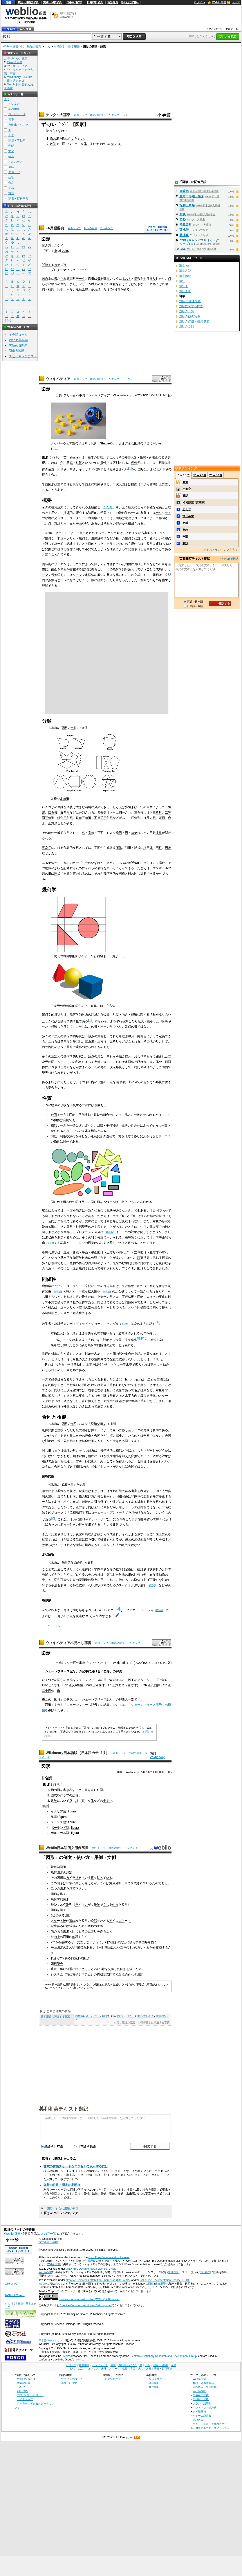 The height and width of the screenshot is (2576, 242). Describe the element at coordinates (16, 140) in the screenshot. I see `建築・不動産` at that location.